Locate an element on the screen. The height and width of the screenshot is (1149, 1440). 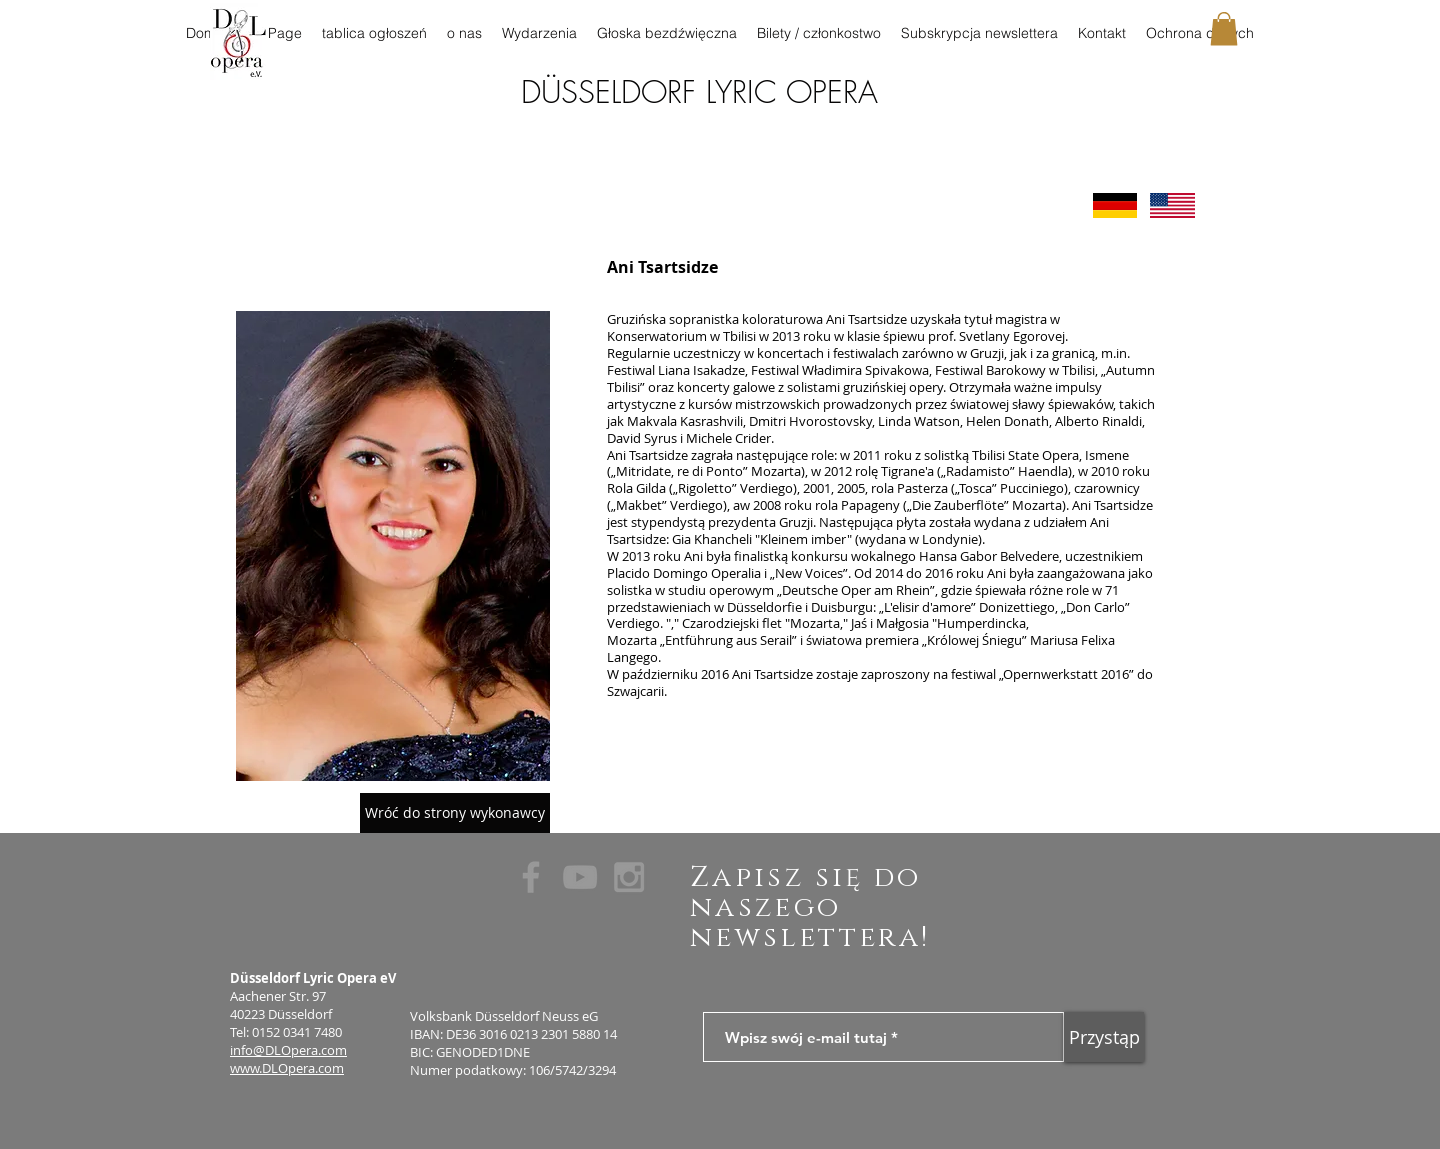
[Grey YouTube Icon] is located at coordinates (580, 877).